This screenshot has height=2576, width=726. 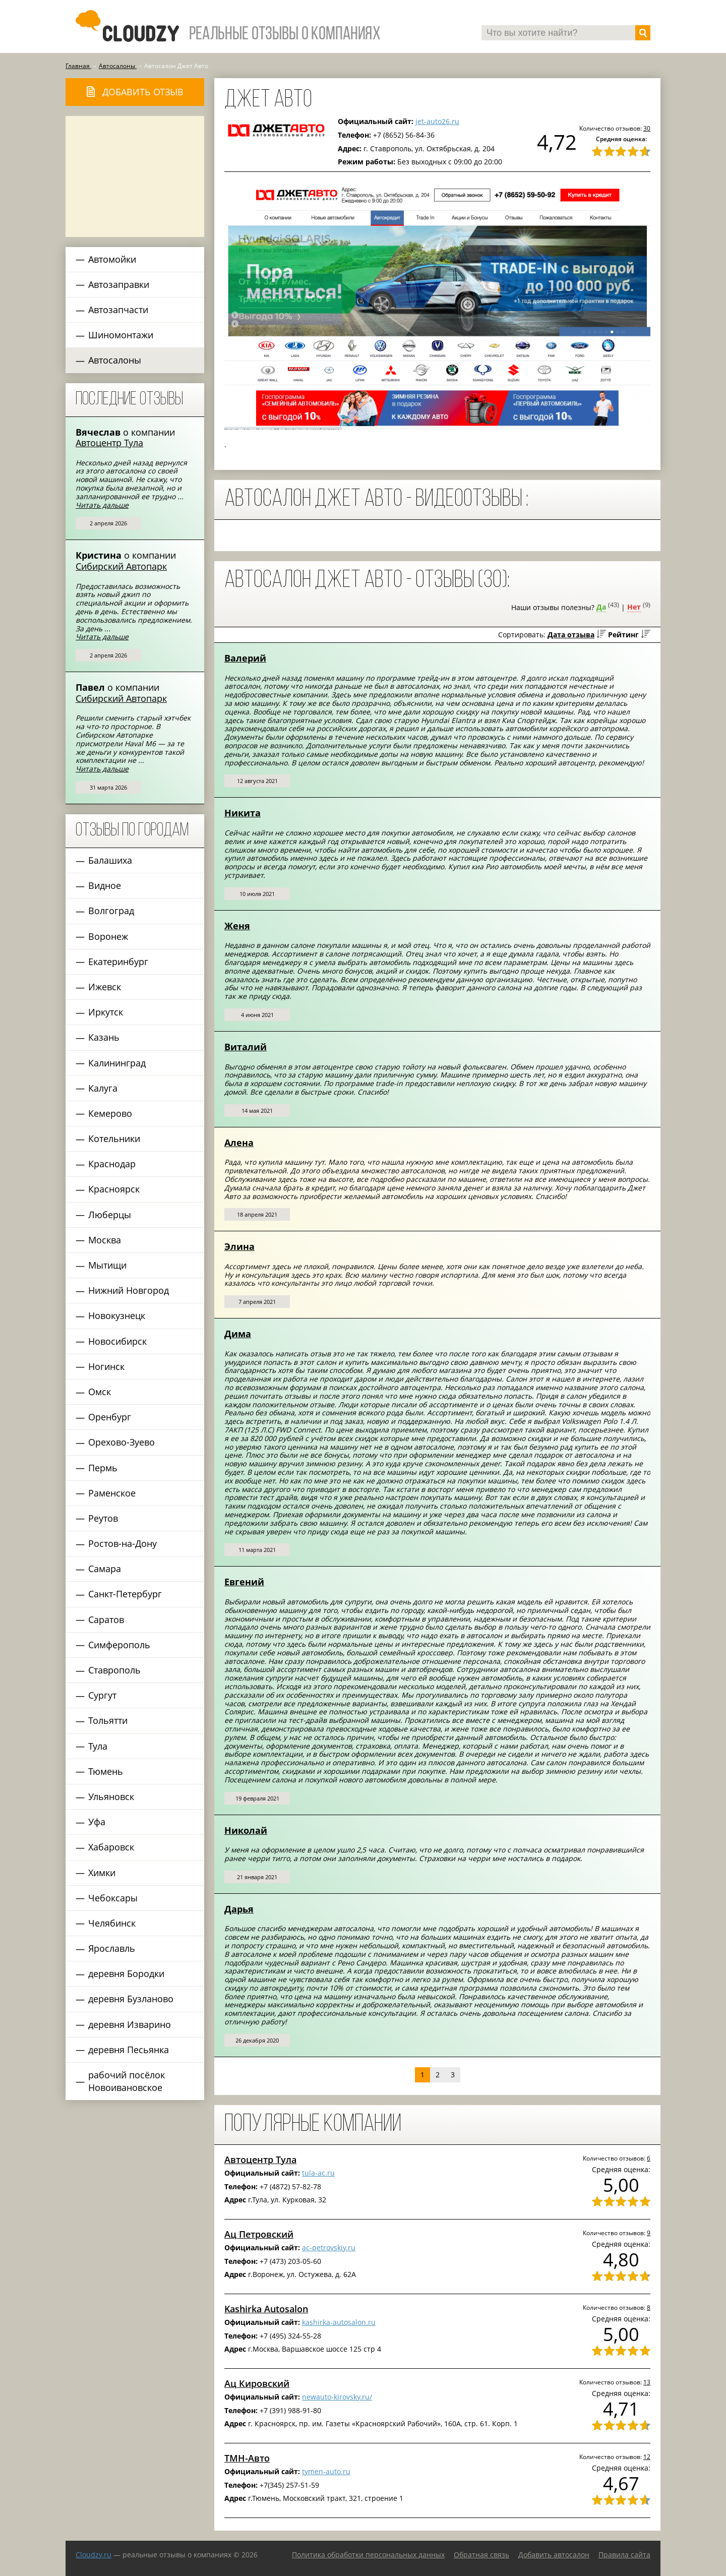 What do you see at coordinates (107, 1265) in the screenshot?
I see `Мытищи` at bounding box center [107, 1265].